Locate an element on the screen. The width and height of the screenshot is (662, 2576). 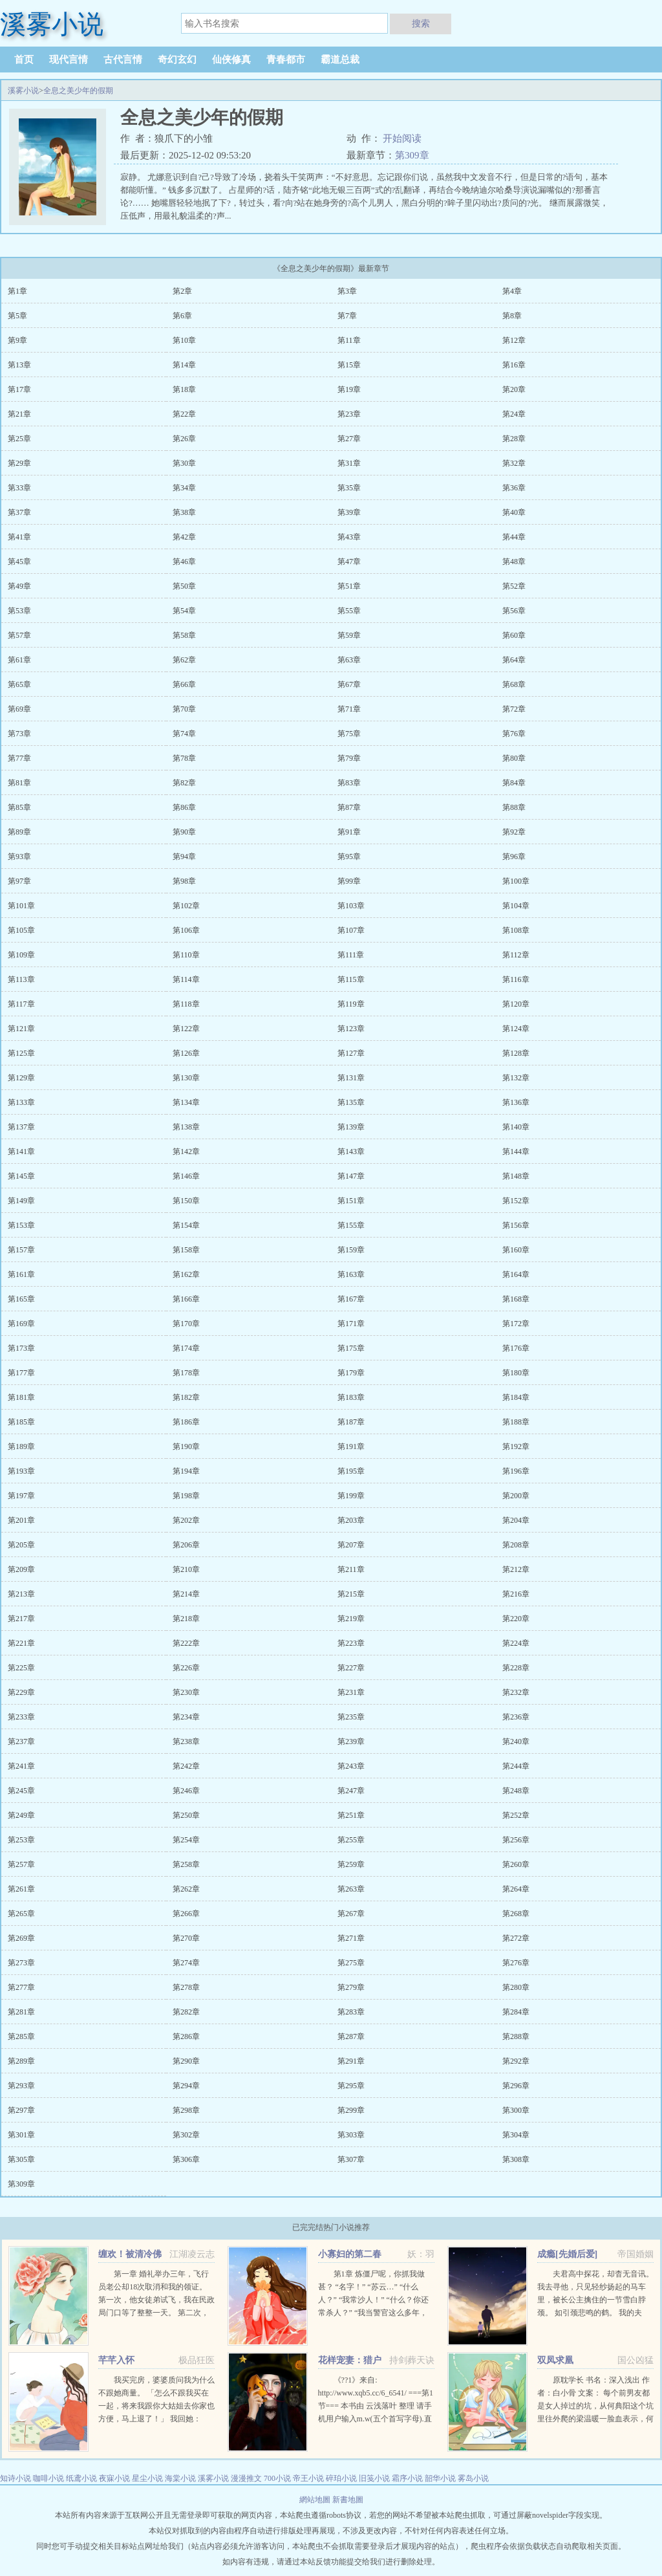
第151章 is located at coordinates (351, 1200).